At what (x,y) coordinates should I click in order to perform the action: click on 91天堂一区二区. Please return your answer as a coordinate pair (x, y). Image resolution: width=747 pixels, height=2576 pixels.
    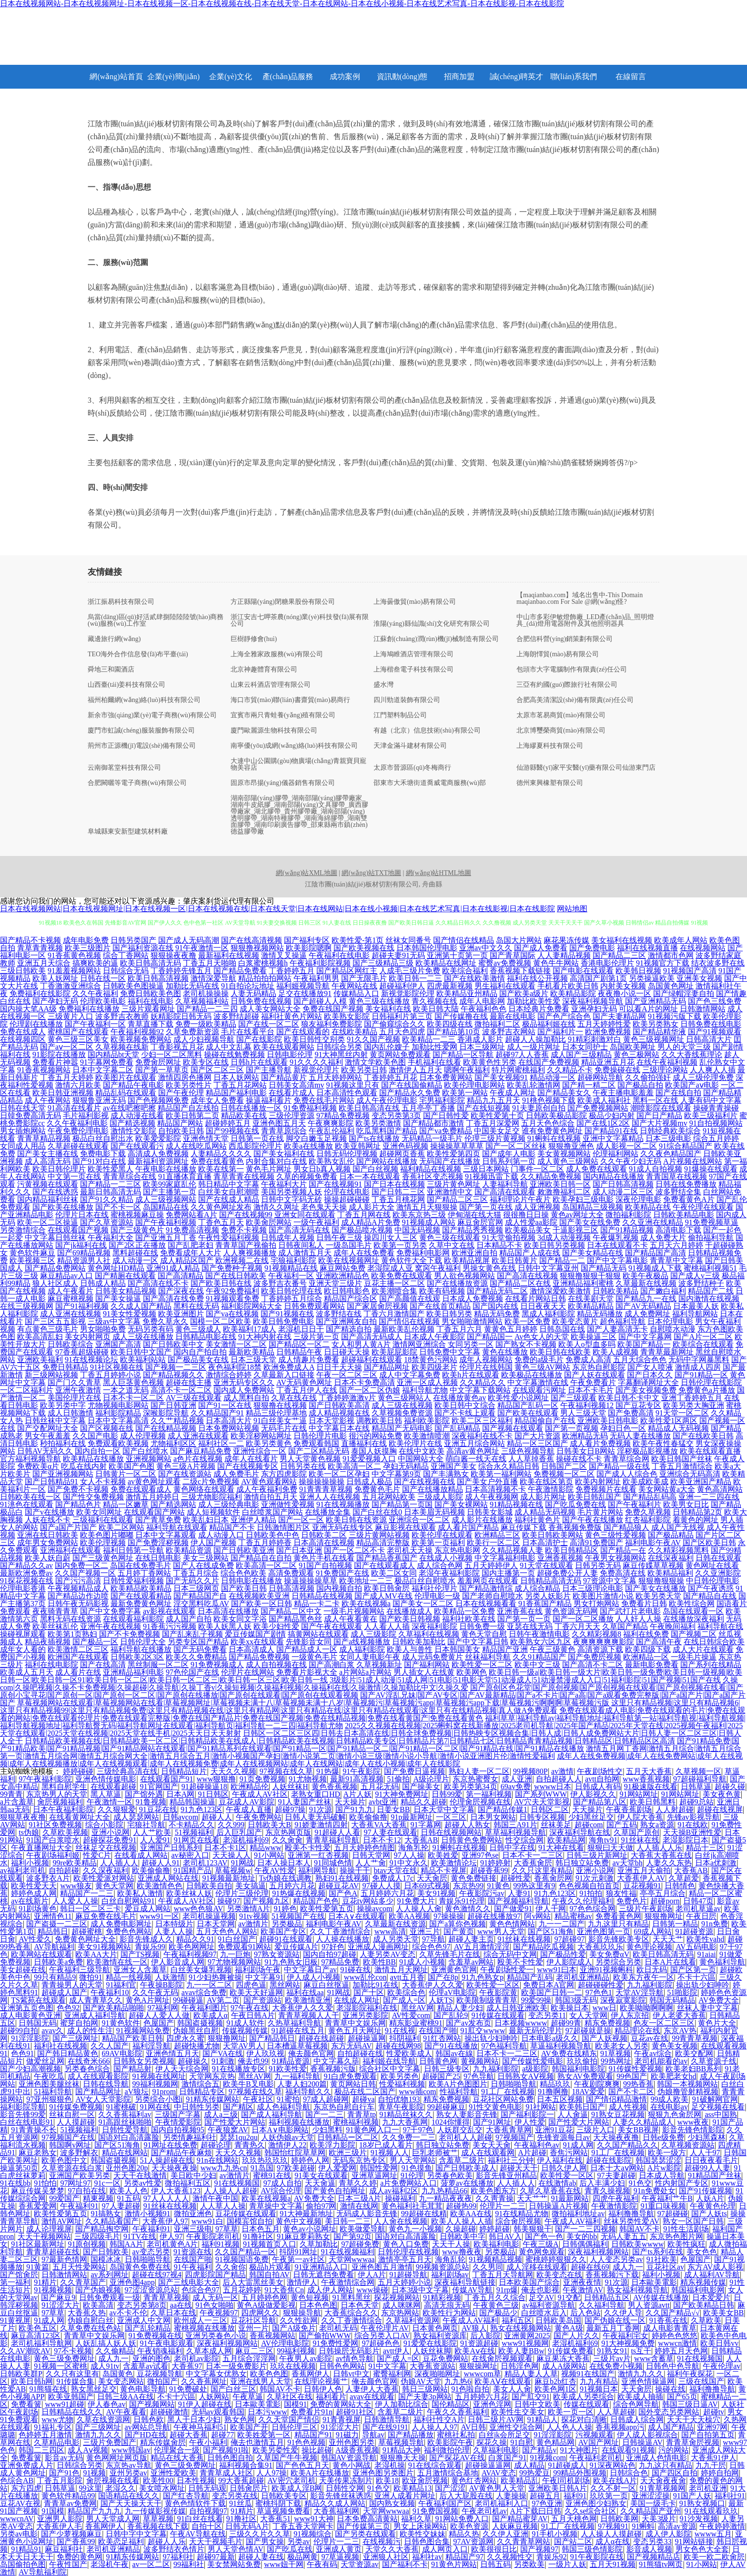
    Looking at the image, I should click on (682, 1413).